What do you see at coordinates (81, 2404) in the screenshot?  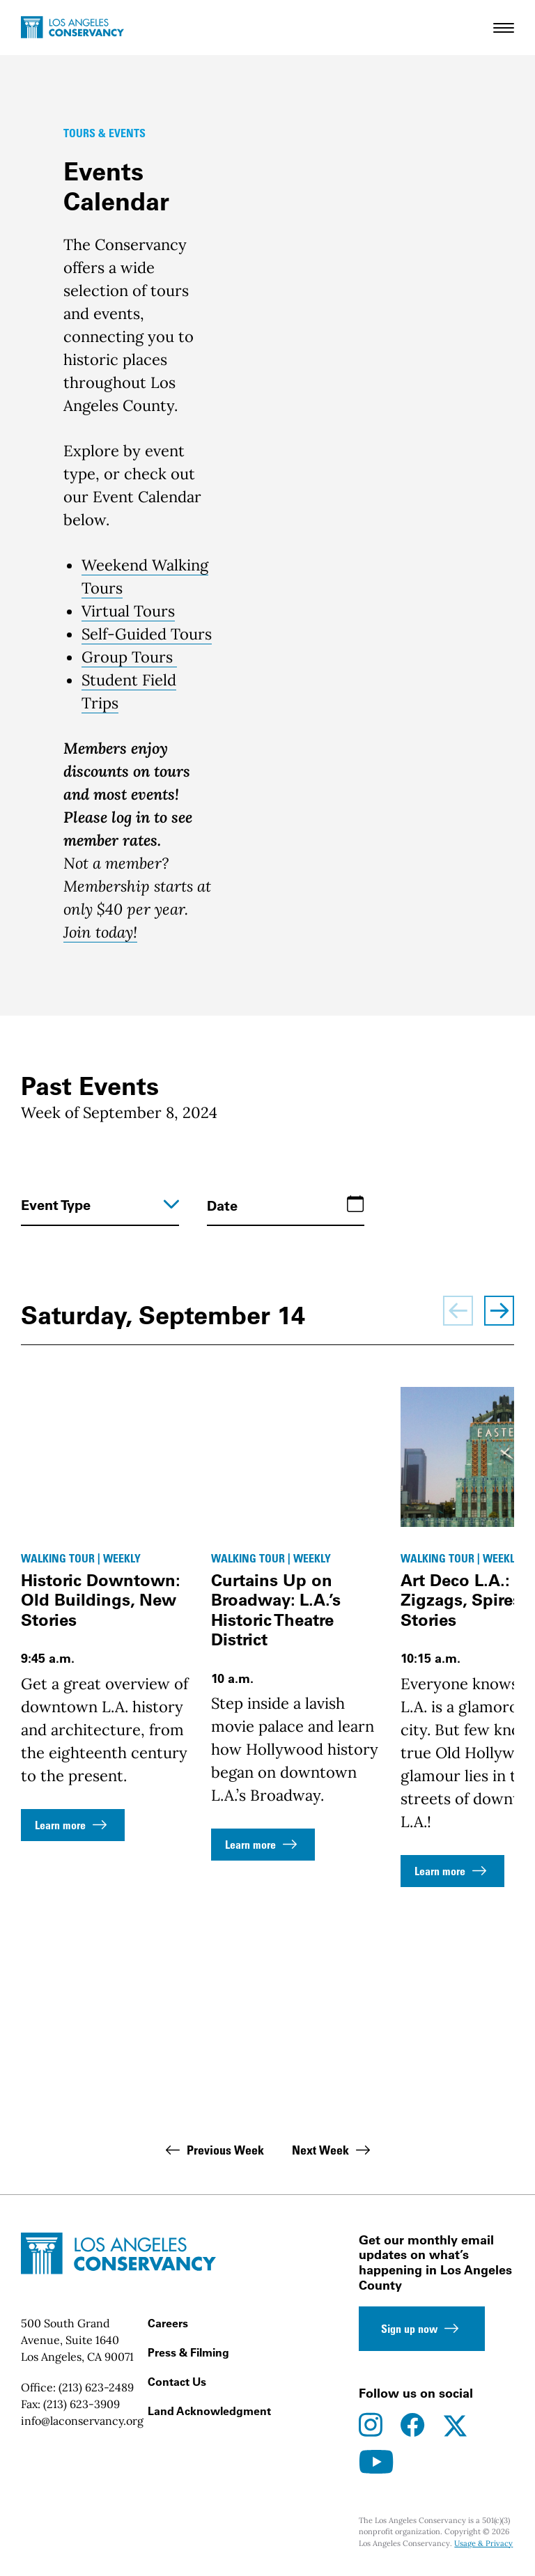 I see `(213) 623-3909` at bounding box center [81, 2404].